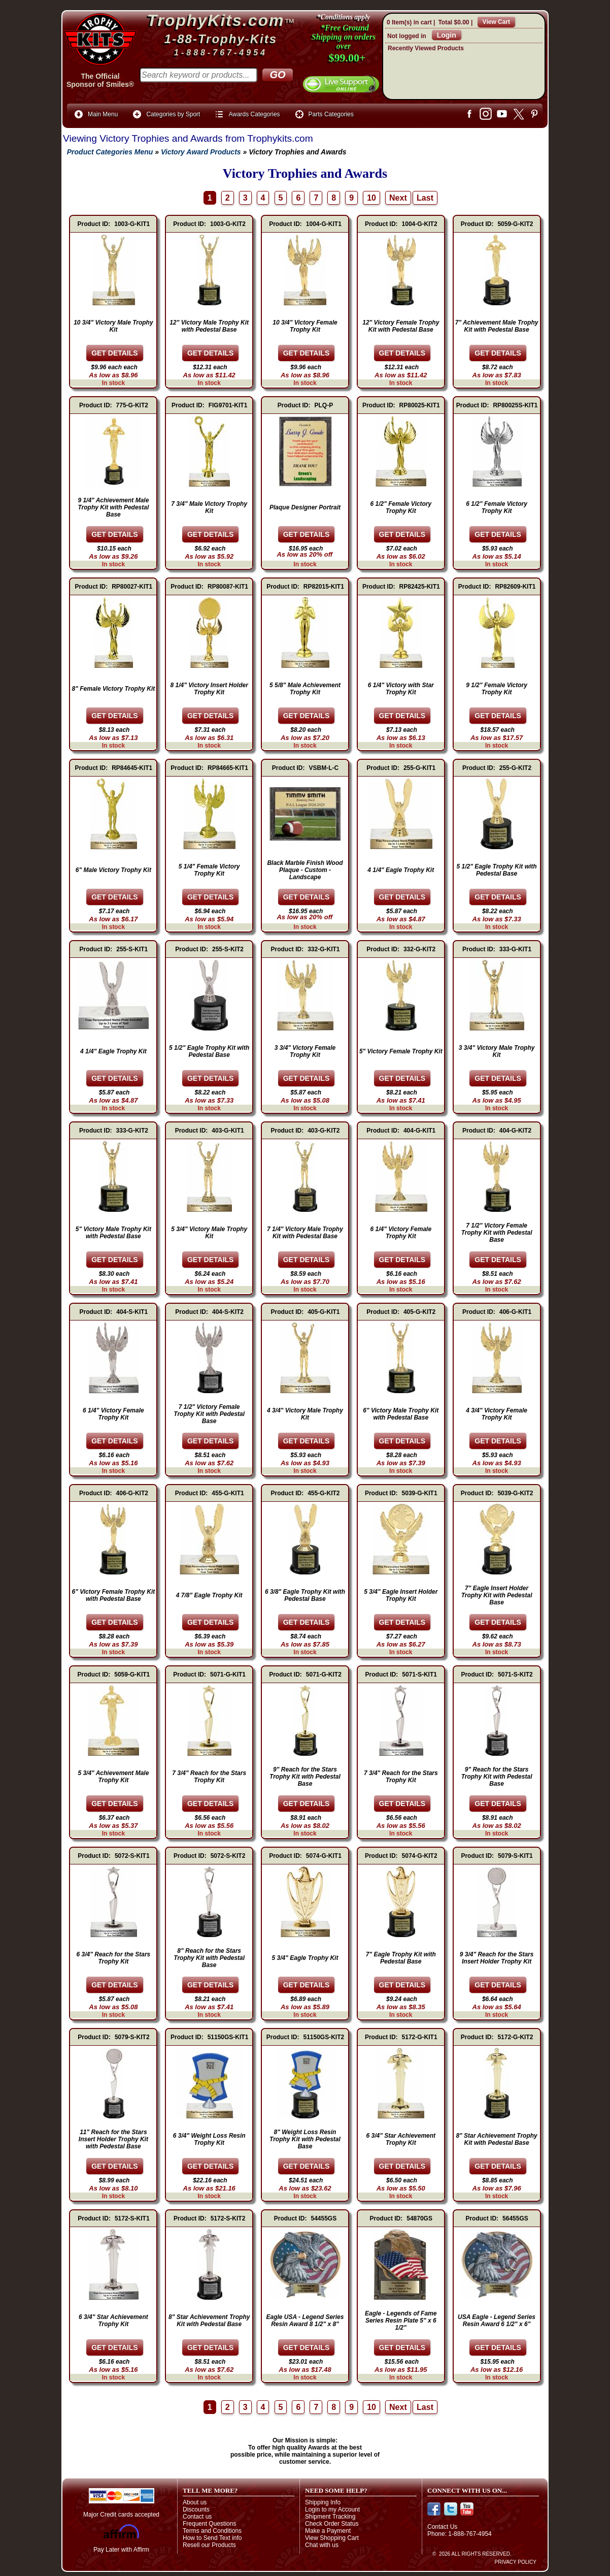  What do you see at coordinates (113, 870) in the screenshot?
I see `6" Male Victory Trophy Kit` at bounding box center [113, 870].